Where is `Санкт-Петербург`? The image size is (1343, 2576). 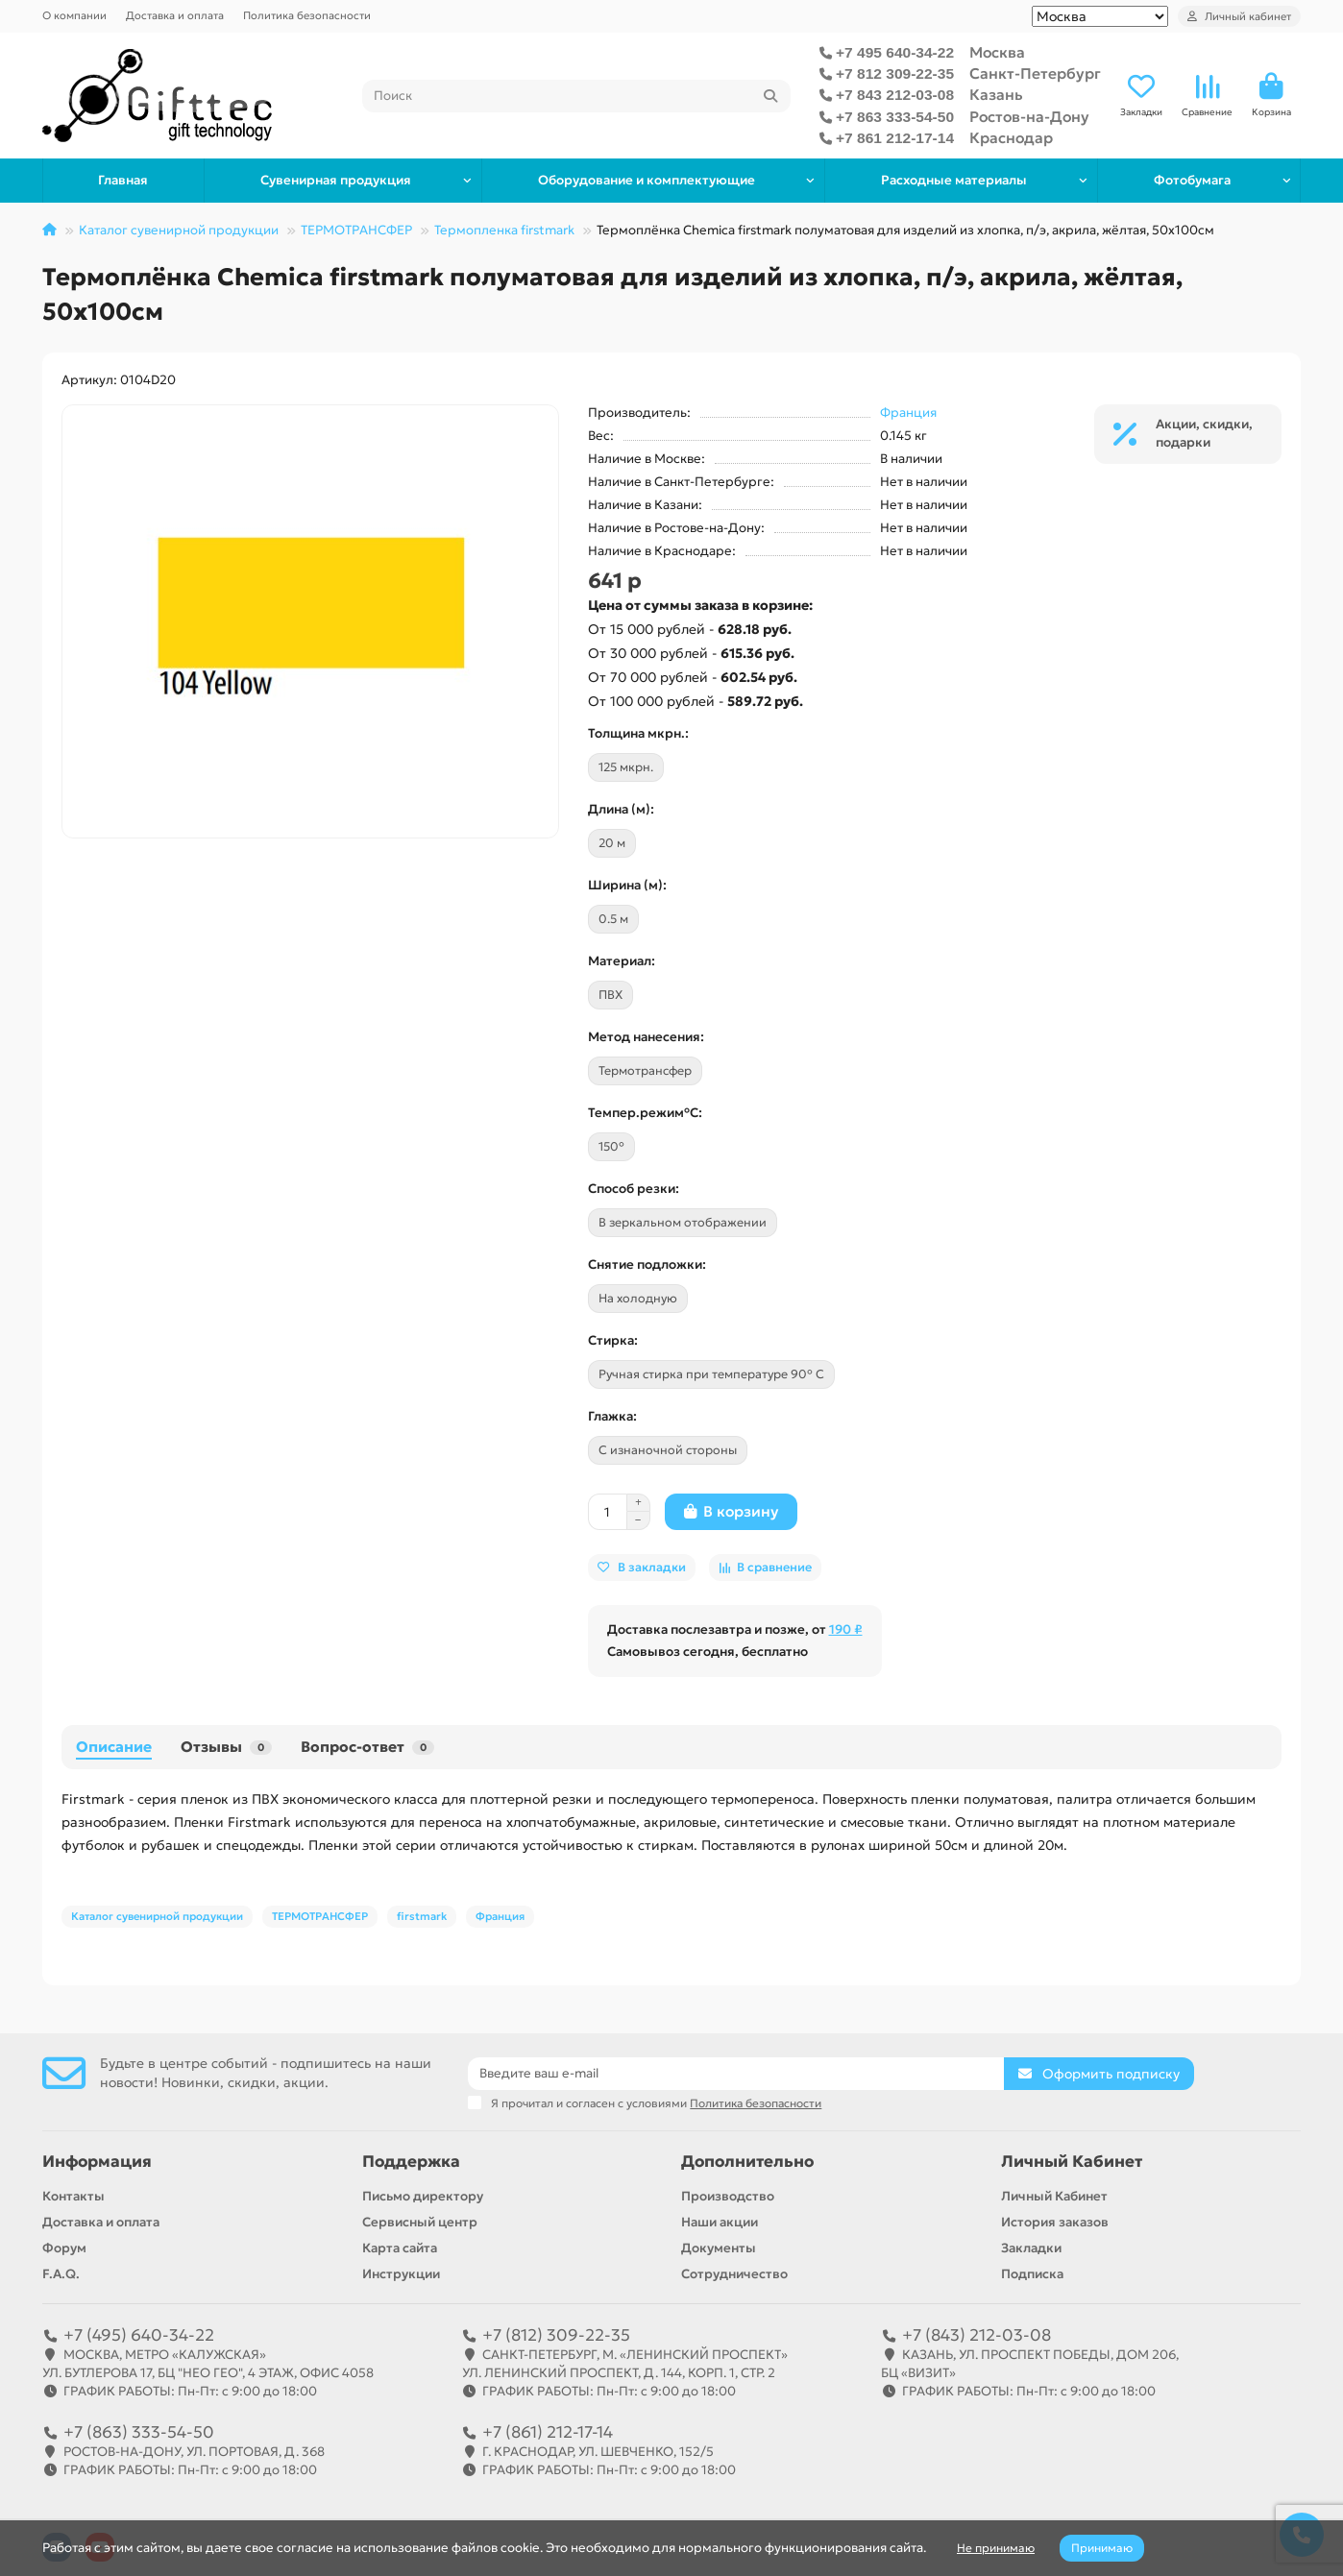
Санкт-Петербург is located at coordinates (1035, 73).